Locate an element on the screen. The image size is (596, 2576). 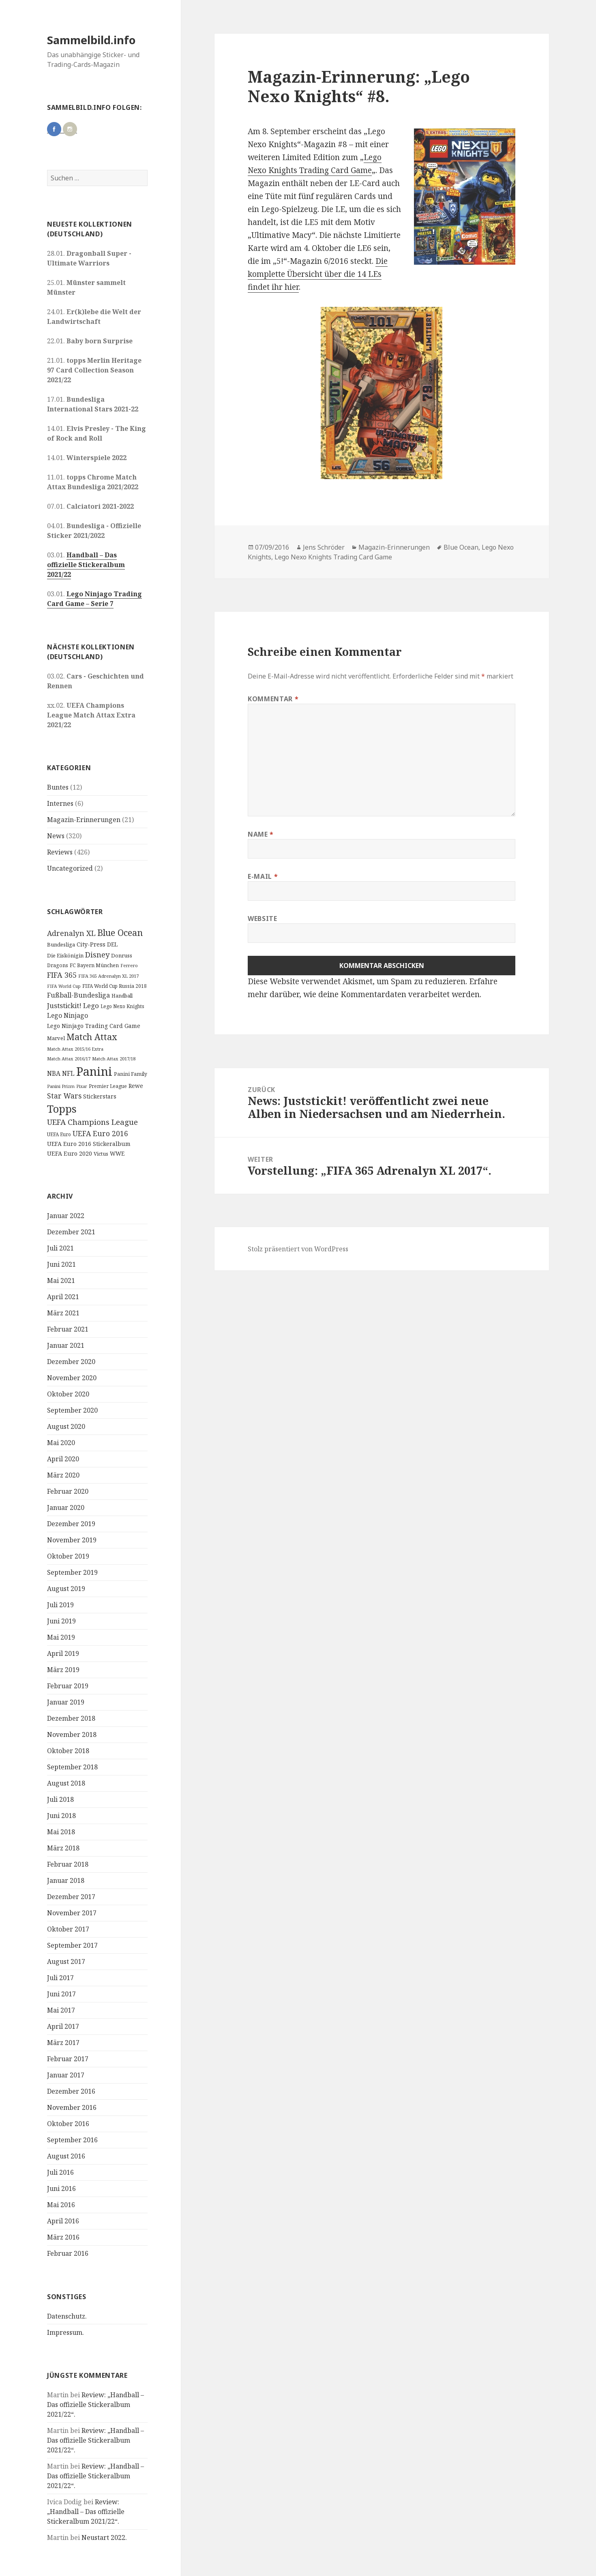
DEL [DEL (15 Einträge)] is located at coordinates (112, 944).